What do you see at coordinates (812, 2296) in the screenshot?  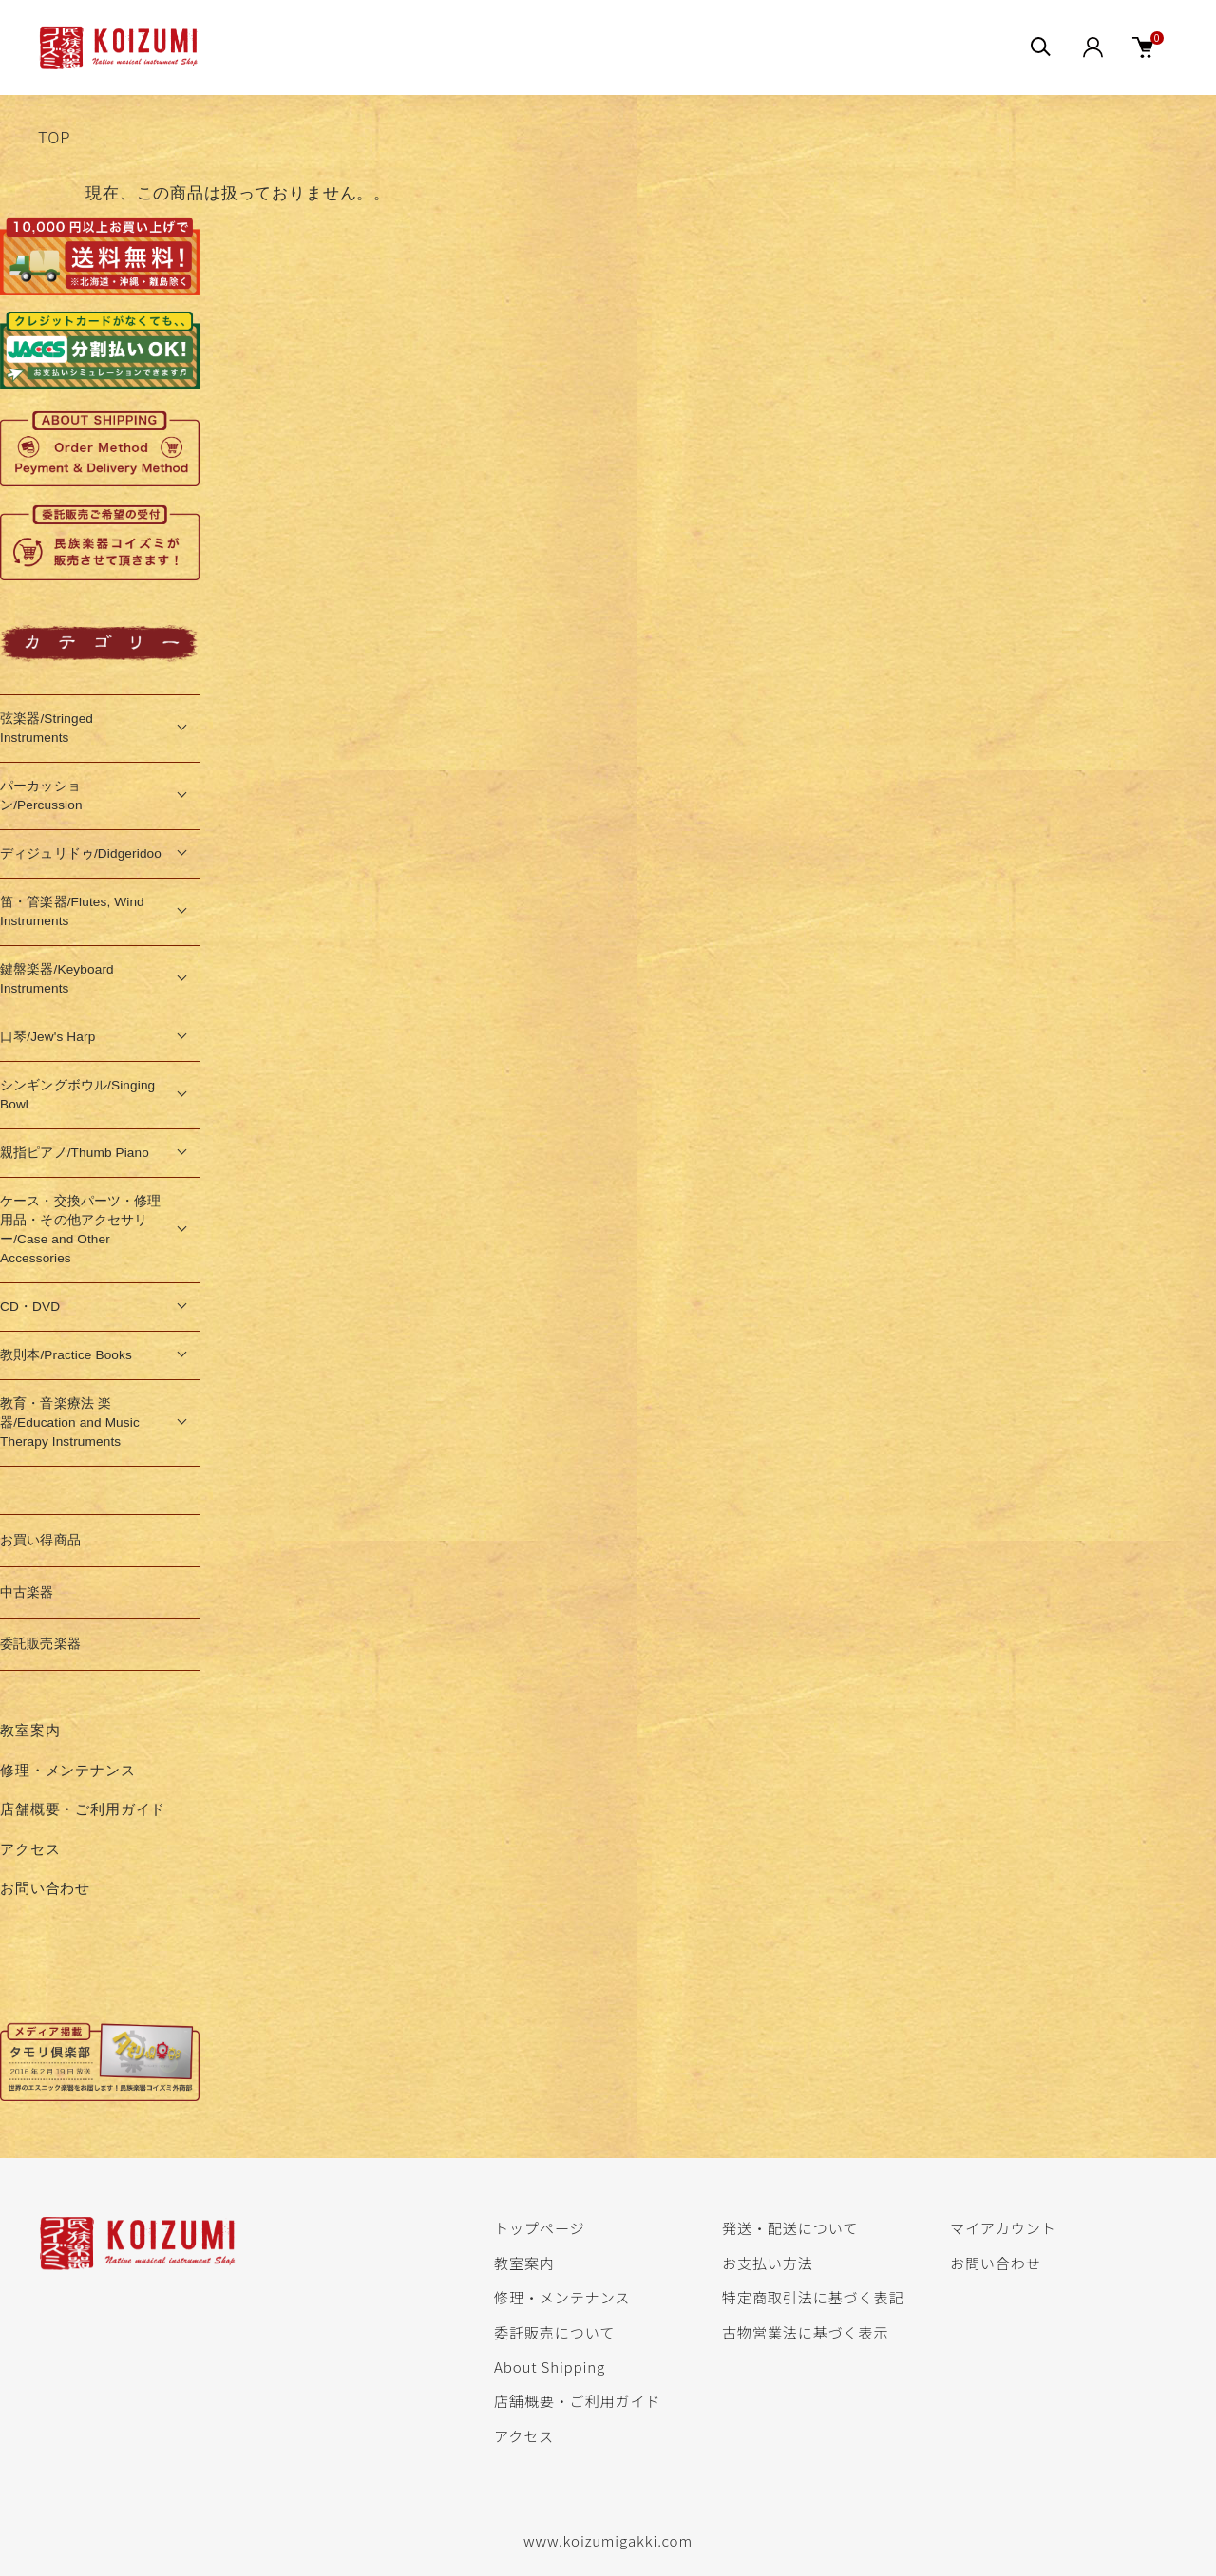 I see `特定商取引法に基づく表記` at bounding box center [812, 2296].